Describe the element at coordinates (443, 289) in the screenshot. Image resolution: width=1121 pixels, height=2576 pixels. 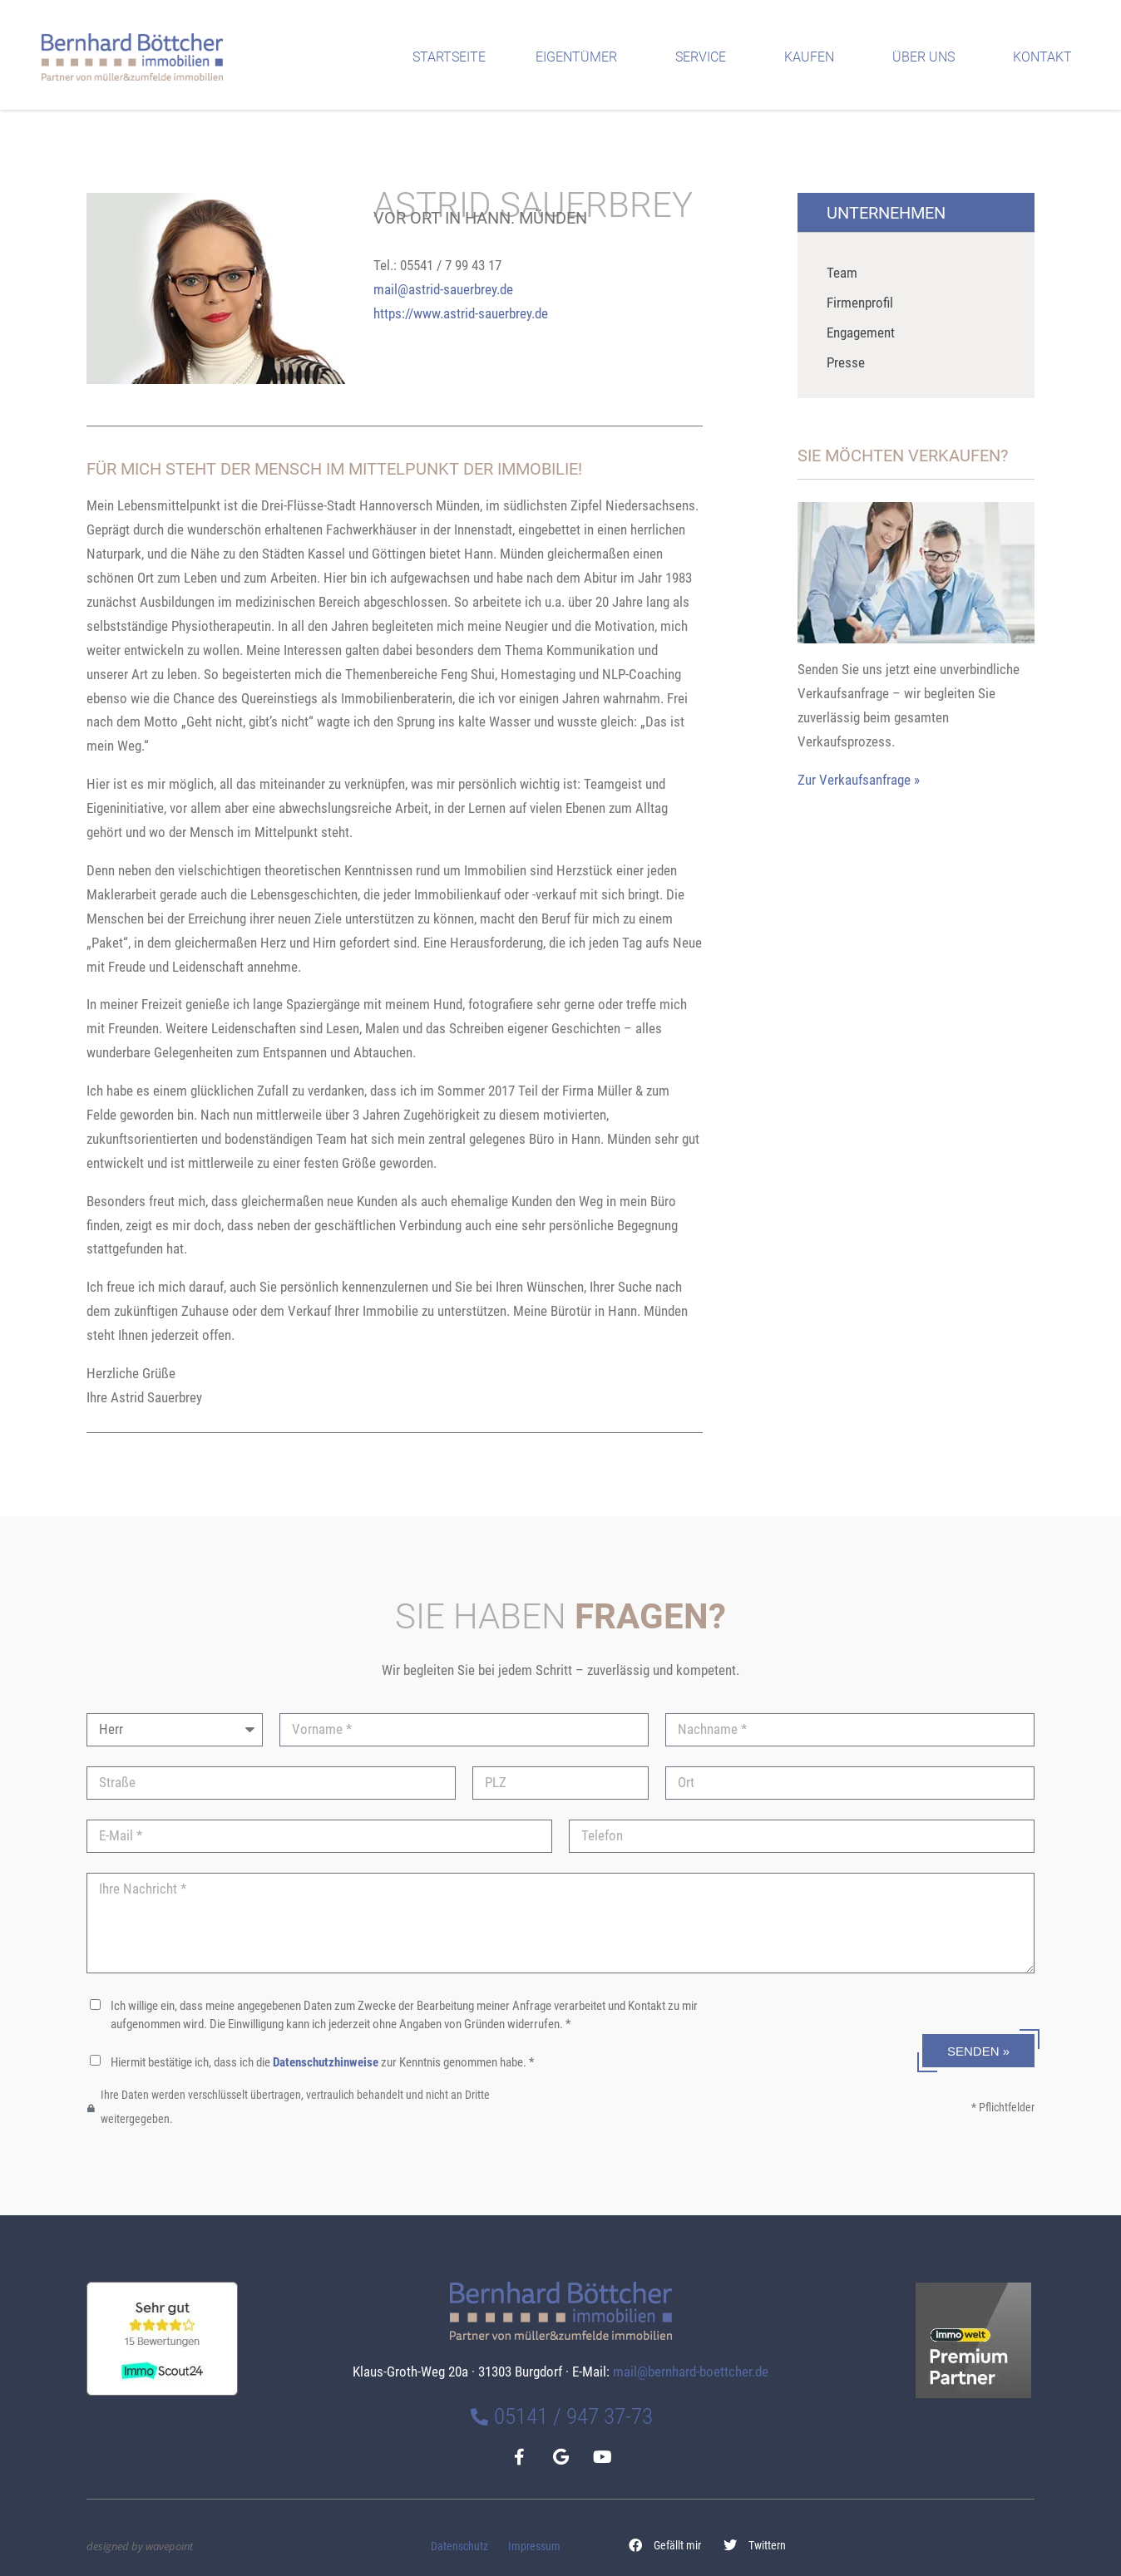
I see `mail@astrid-sauerbrey.de` at that location.